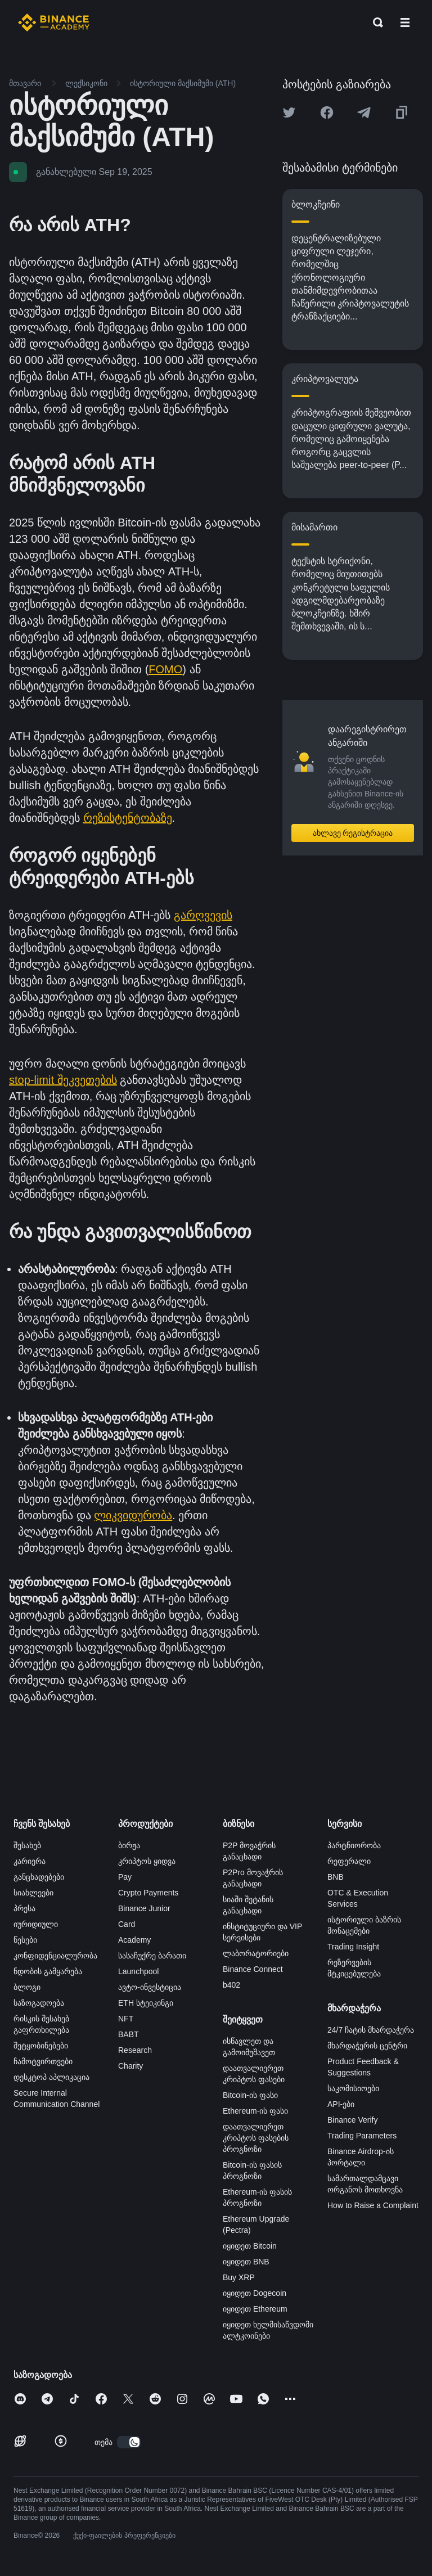 The image size is (432, 2576). Describe the element at coordinates (41, 2045) in the screenshot. I see `შეტყობინებები` at that location.